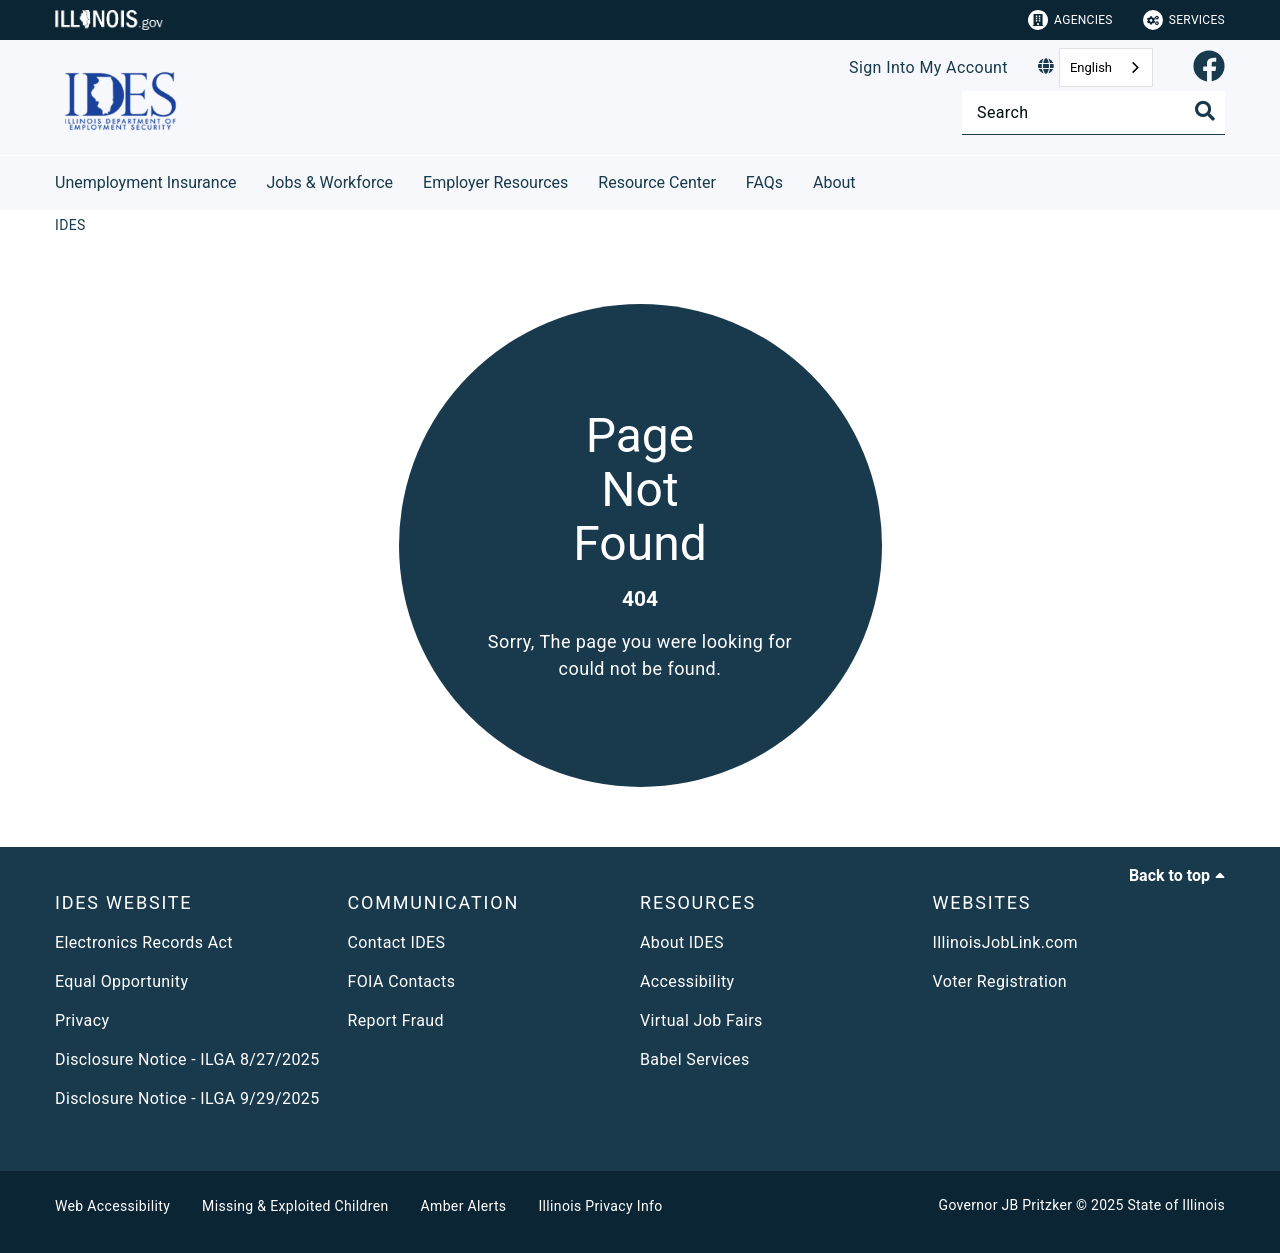 The height and width of the screenshot is (1253, 1280). I want to click on English, so click(1091, 67).